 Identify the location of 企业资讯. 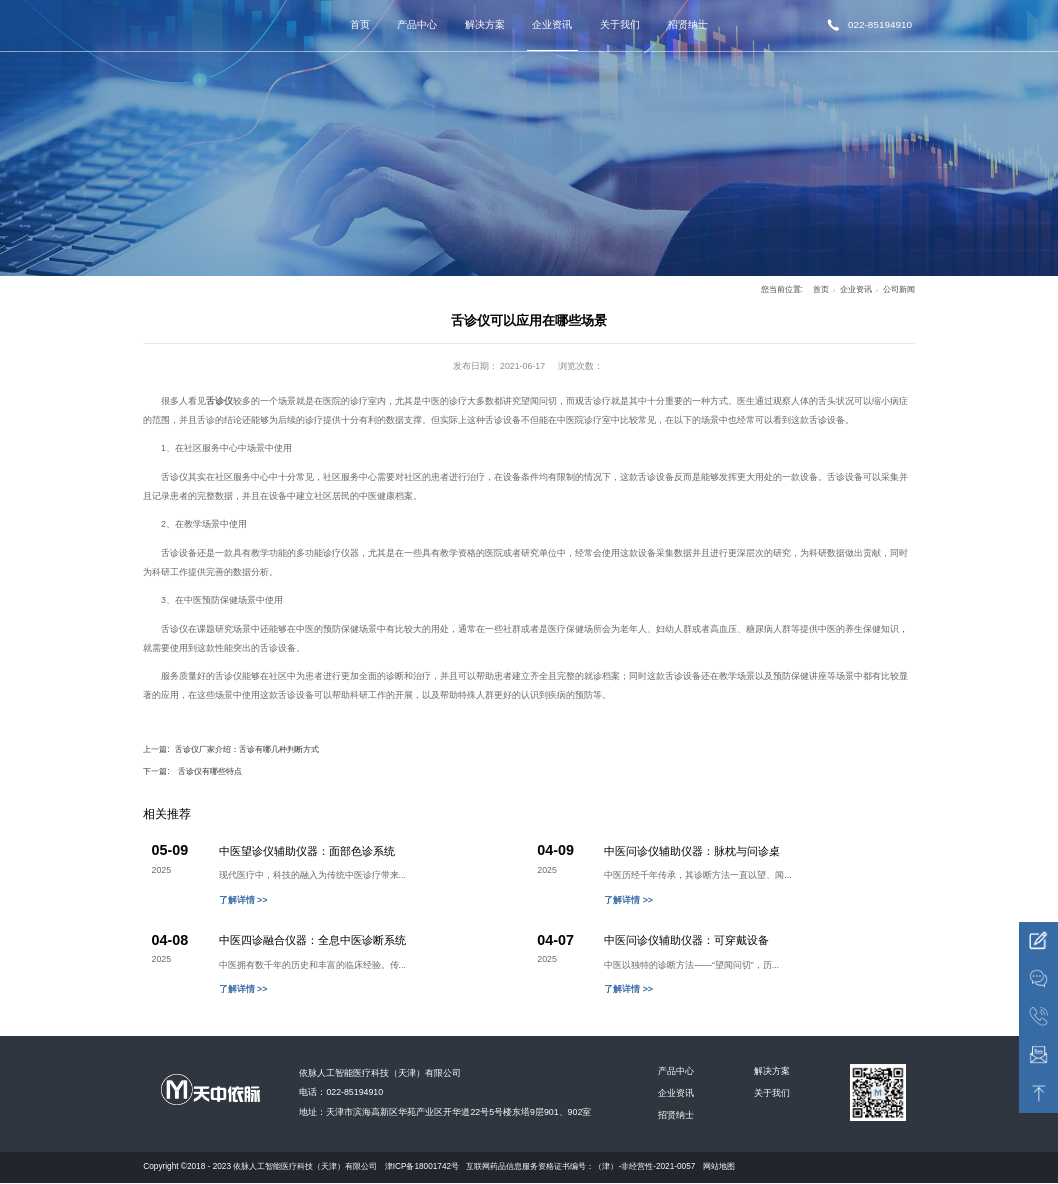
(552, 24).